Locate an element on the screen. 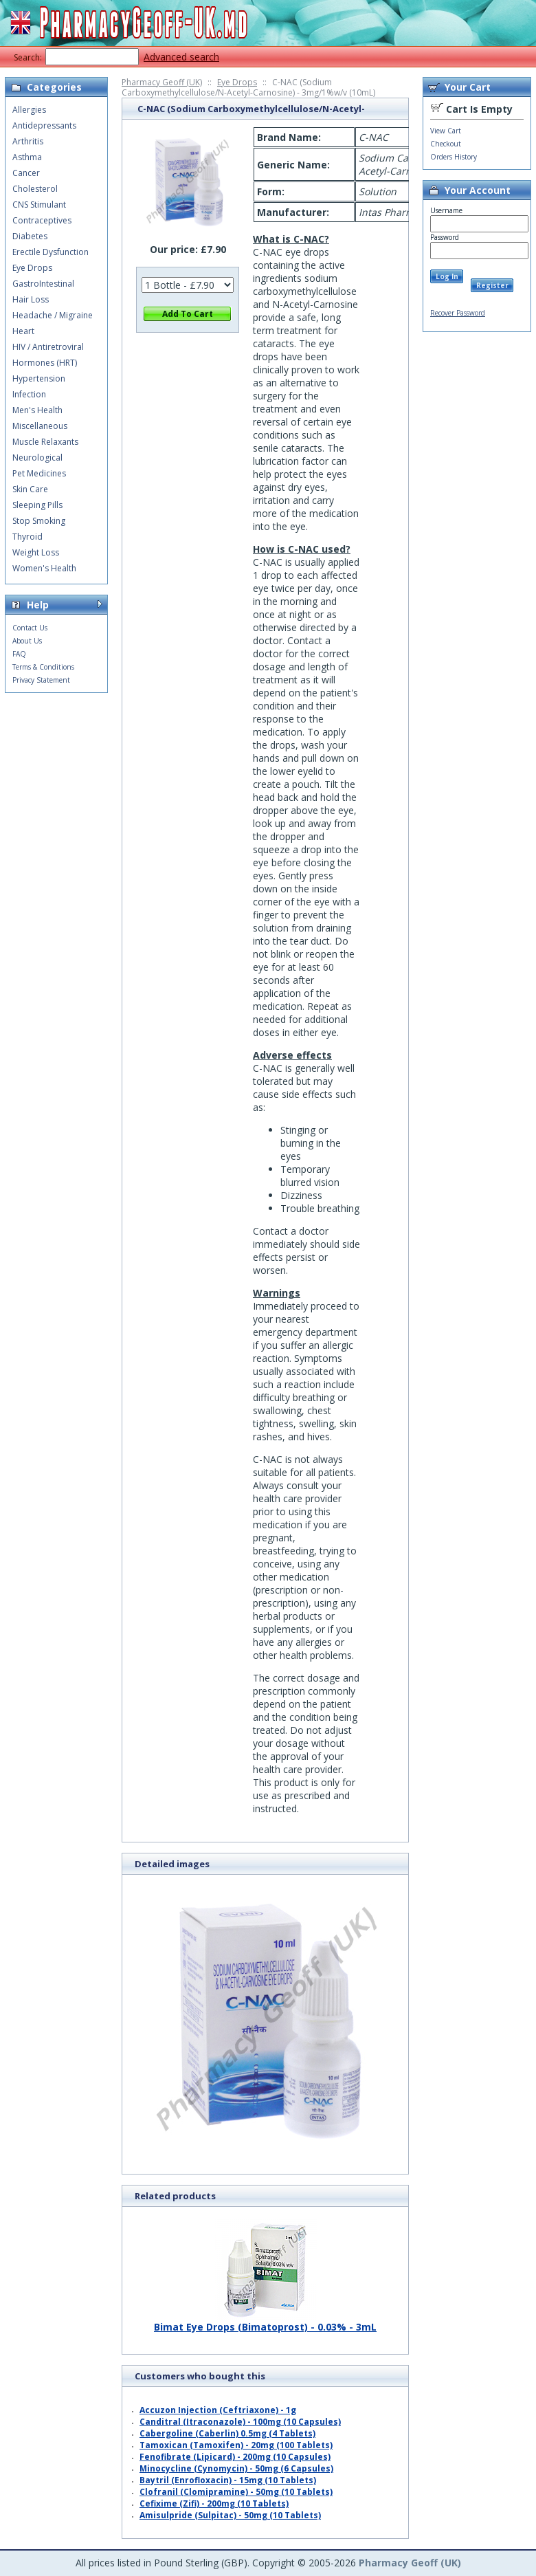 This screenshot has width=536, height=2576. Fenofibrate (Lipicard) - 200mg (10 Capsules) is located at coordinates (235, 2457).